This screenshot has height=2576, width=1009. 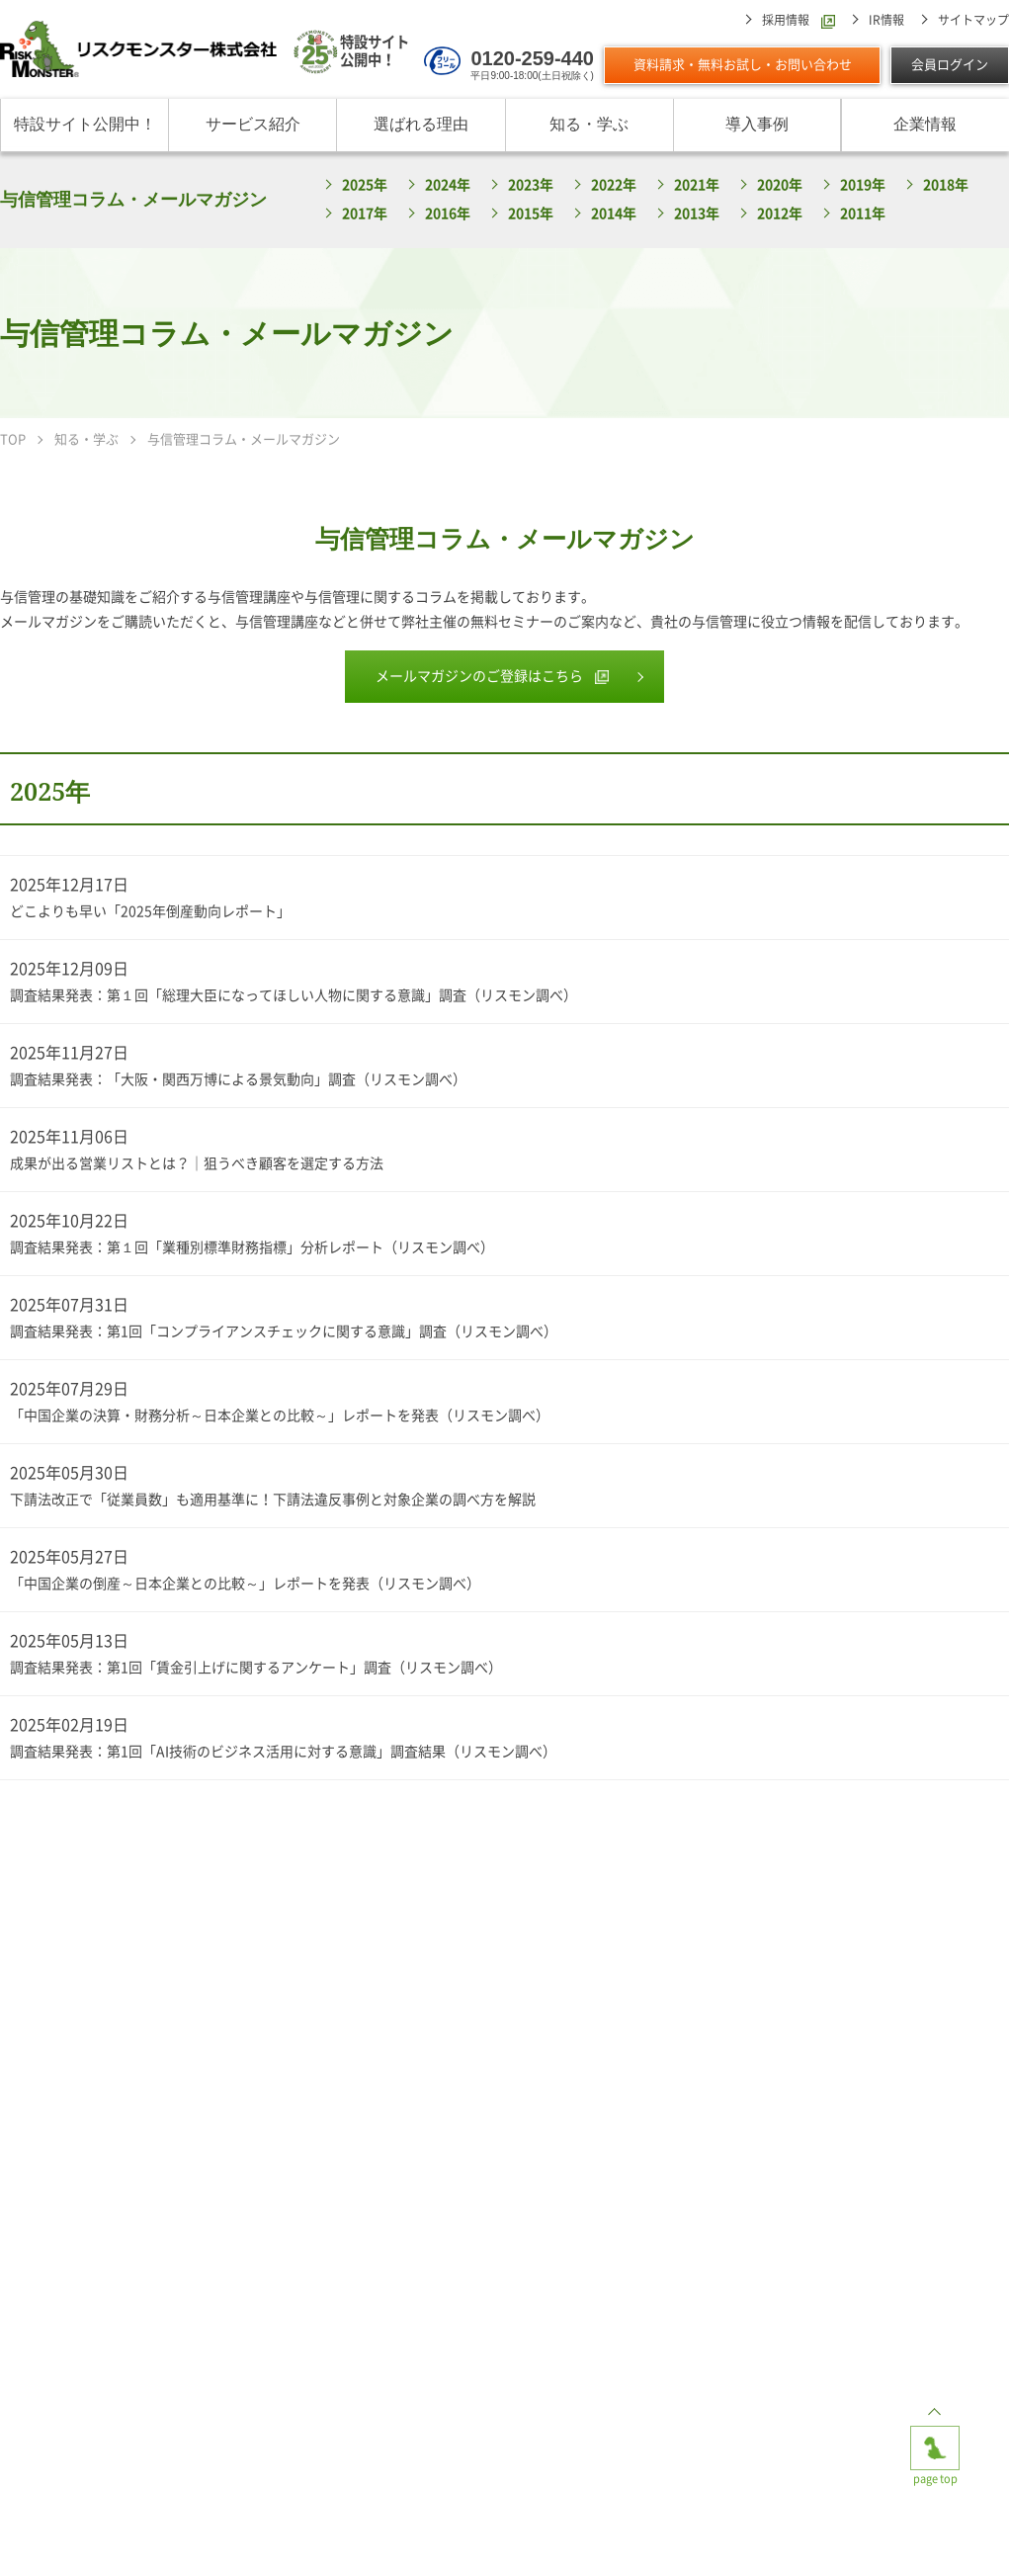 What do you see at coordinates (421, 124) in the screenshot?
I see `選ばれる理由` at bounding box center [421, 124].